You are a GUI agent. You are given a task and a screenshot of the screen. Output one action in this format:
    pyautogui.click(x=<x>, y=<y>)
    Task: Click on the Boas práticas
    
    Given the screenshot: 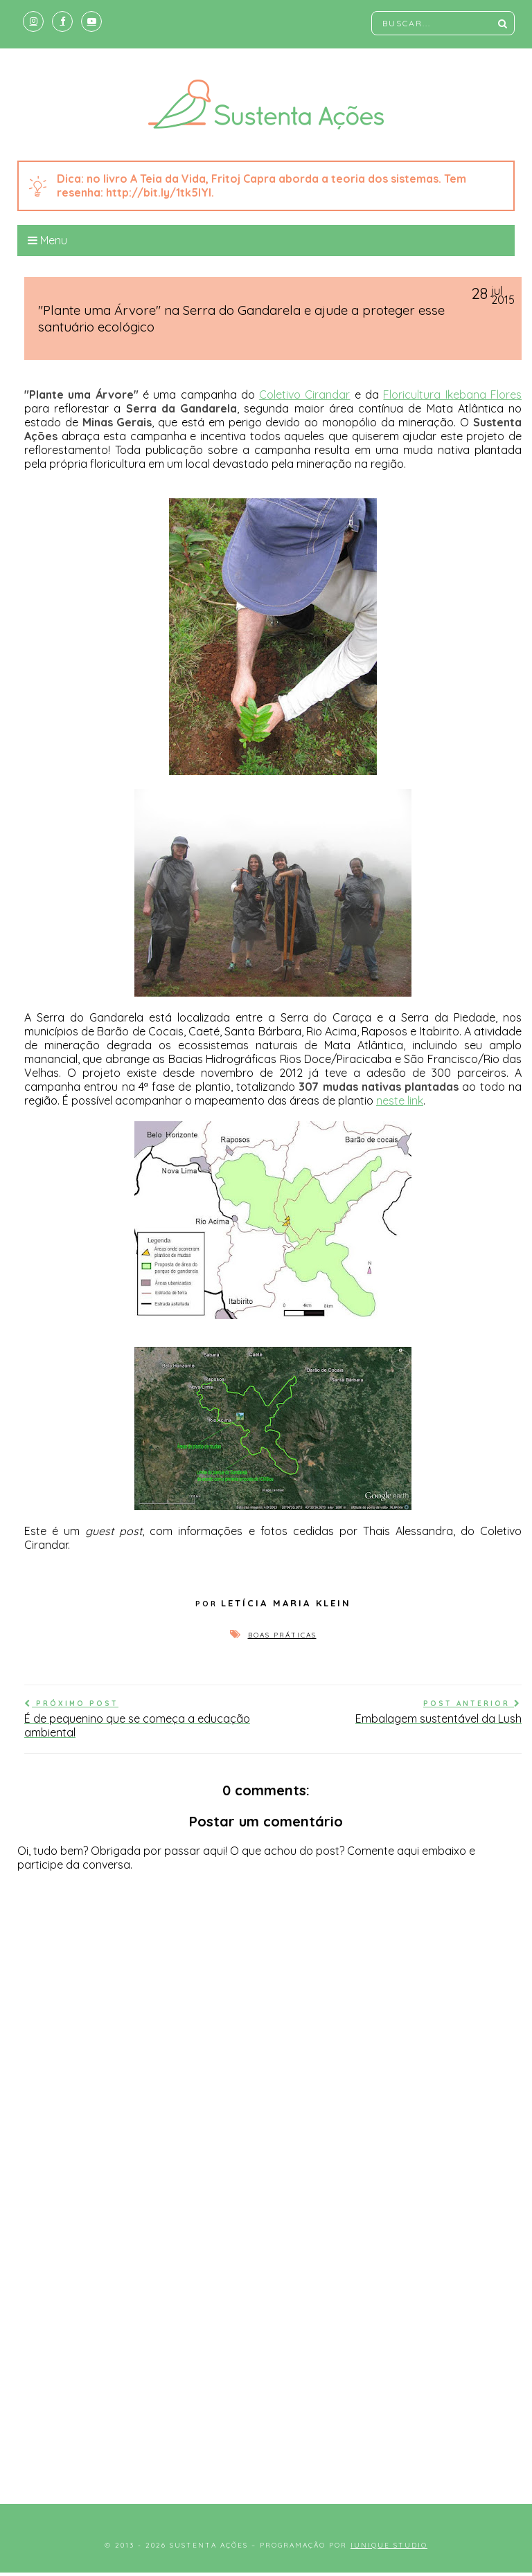 What is the action you would take?
    pyautogui.click(x=282, y=1635)
    